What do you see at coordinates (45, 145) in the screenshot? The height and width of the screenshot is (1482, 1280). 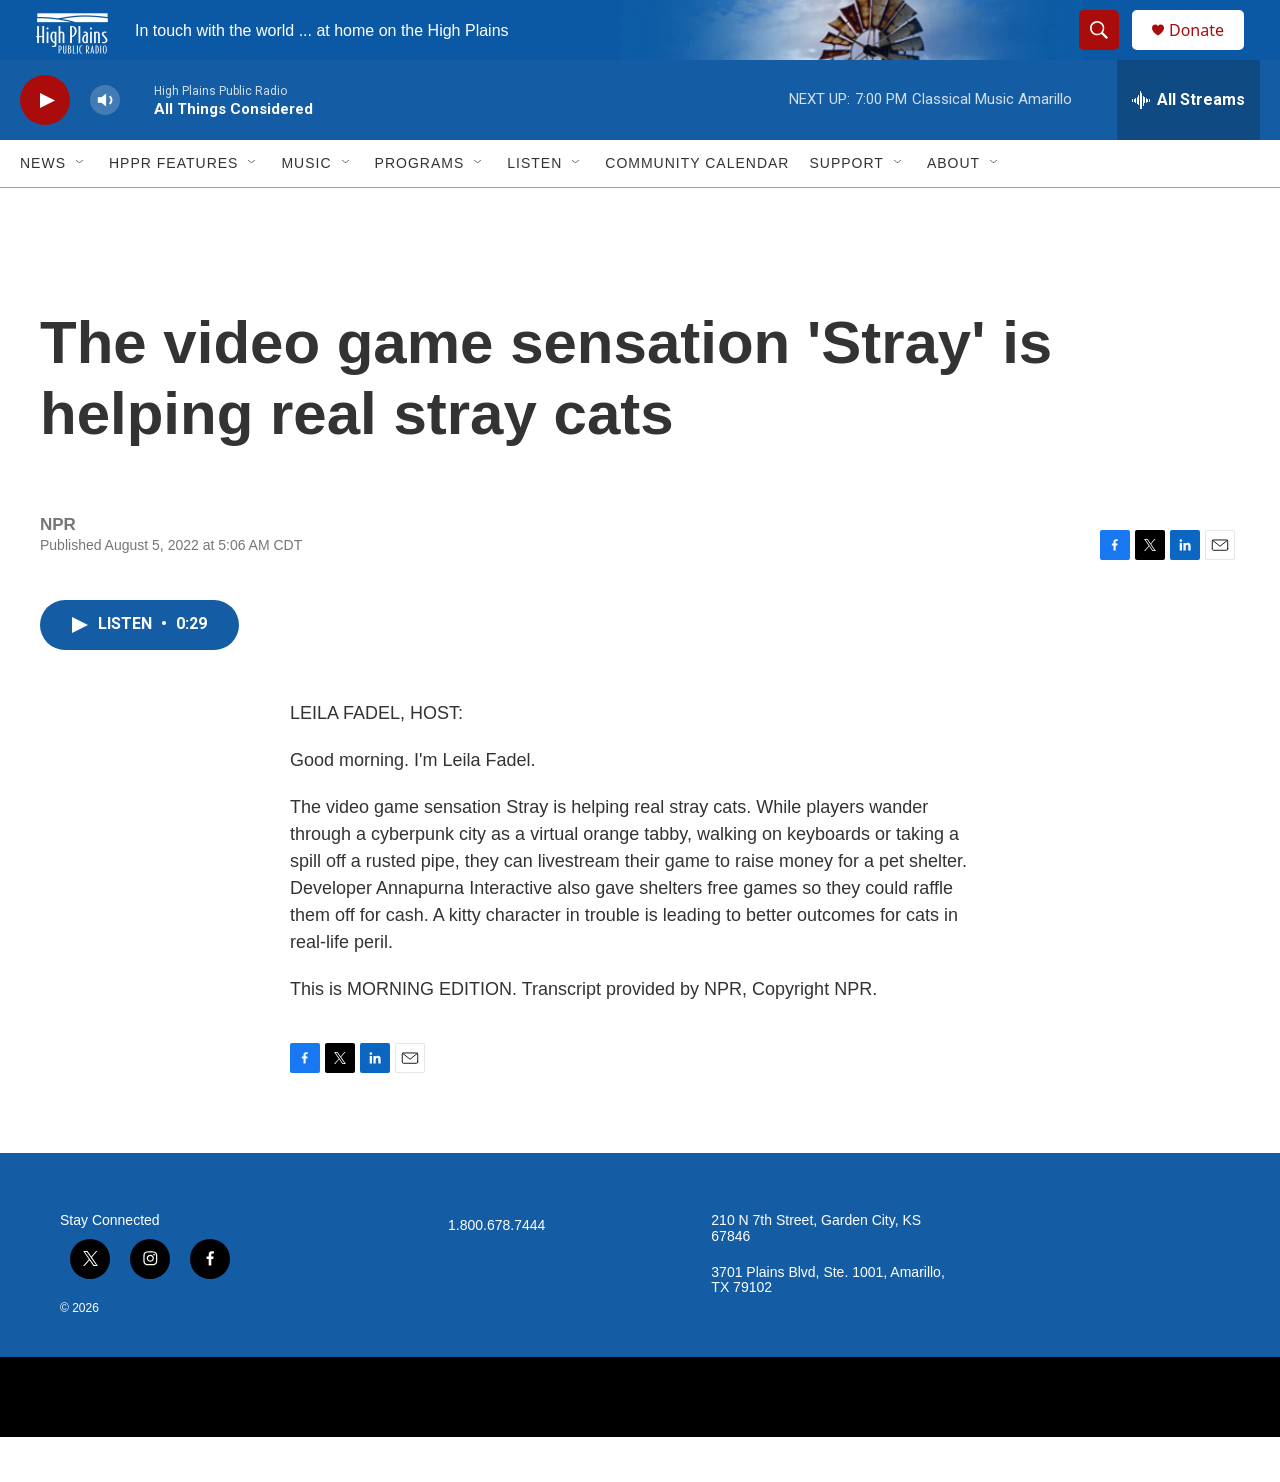 I see `[play]` at bounding box center [45, 145].